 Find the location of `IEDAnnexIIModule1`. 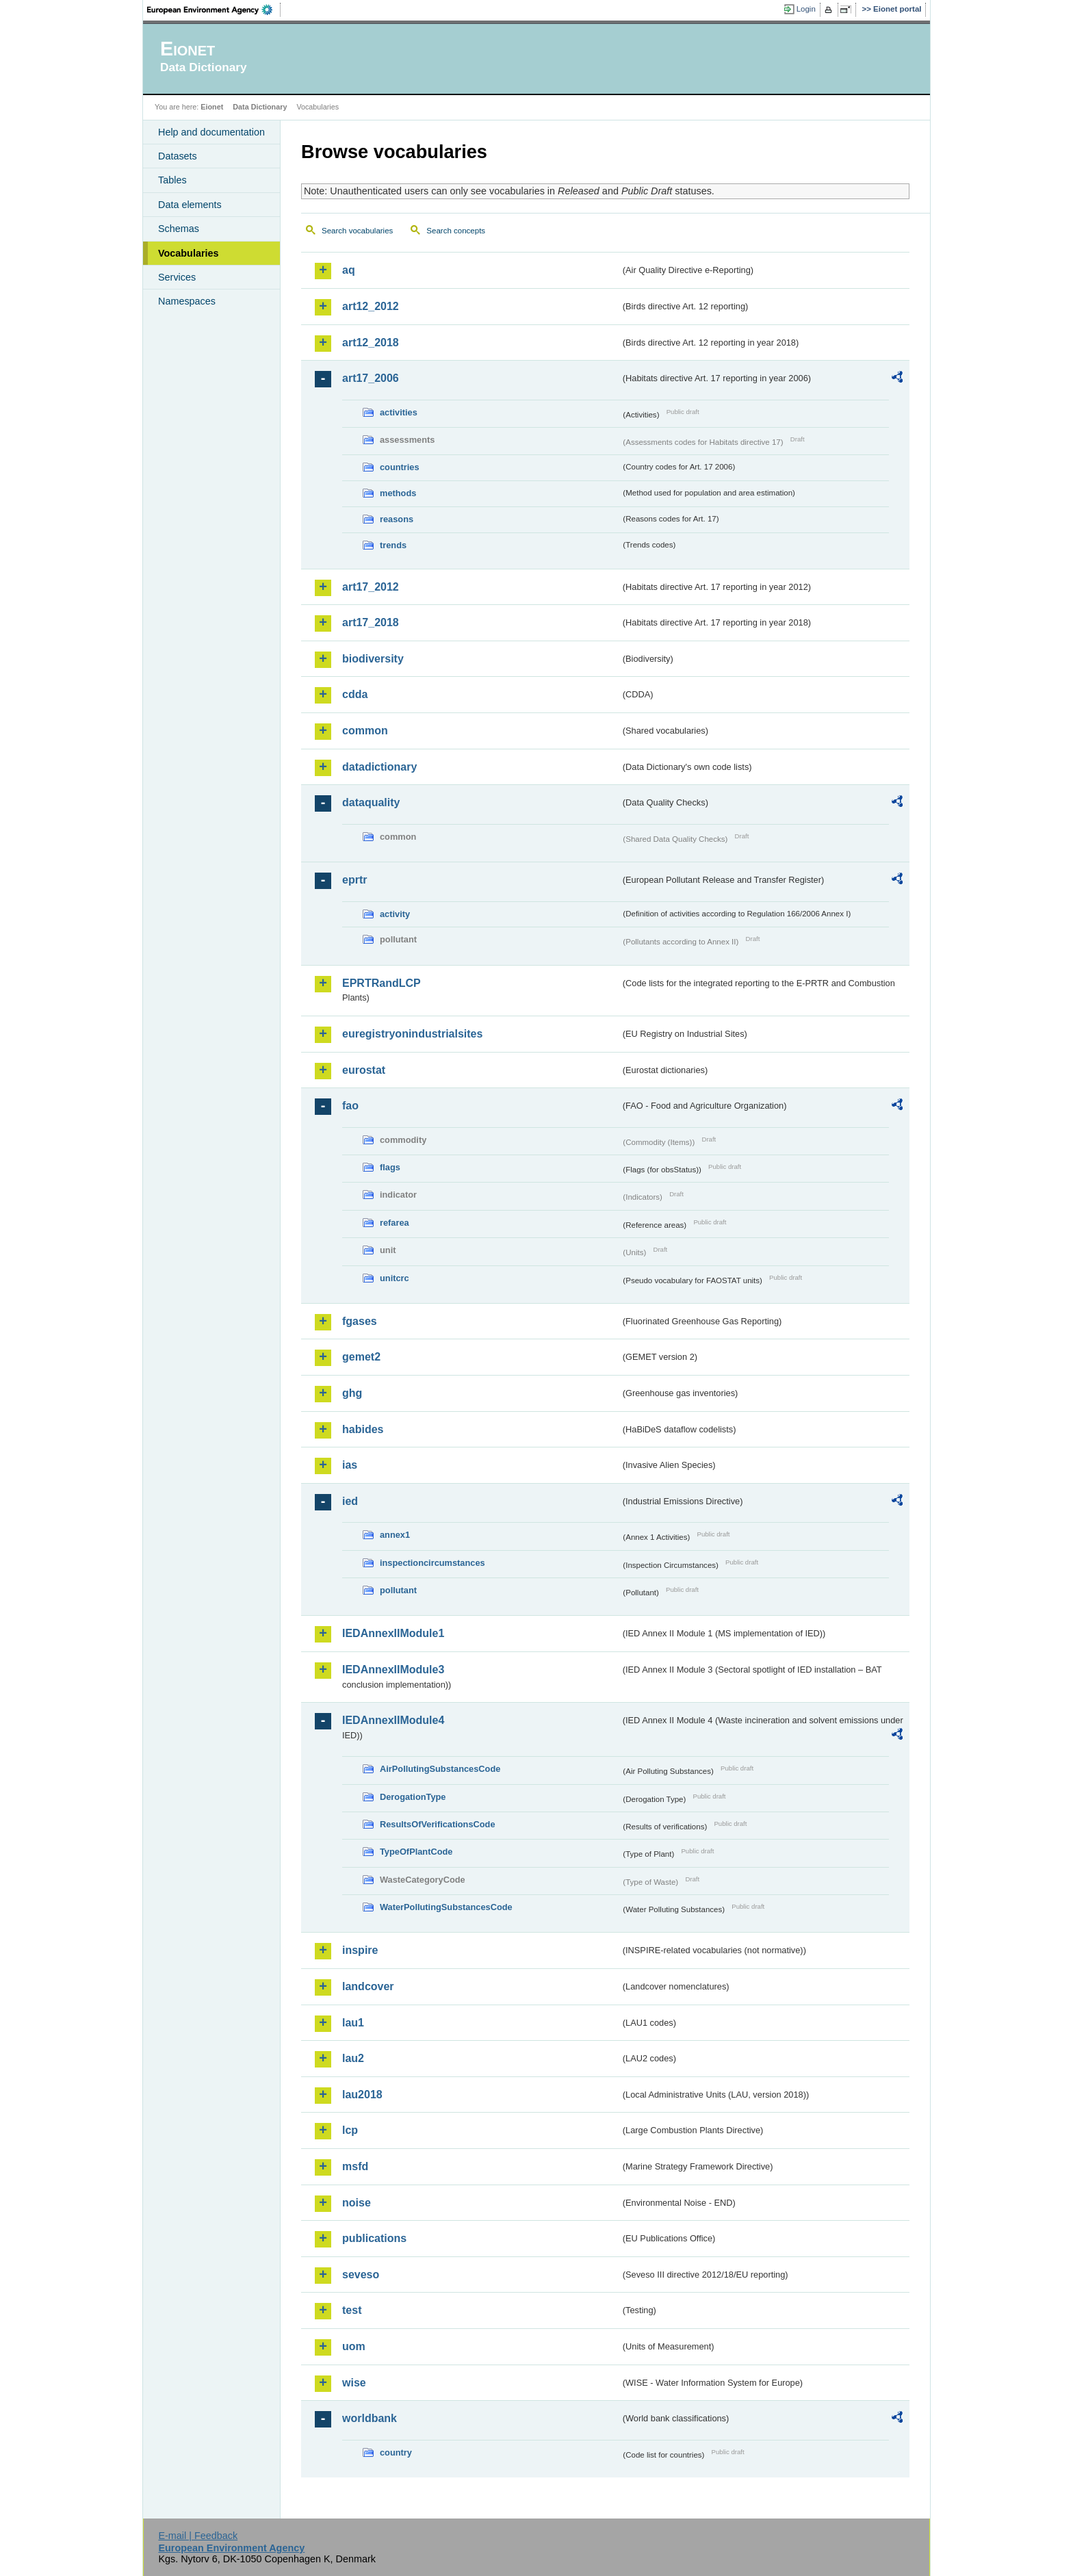

IEDAnnexIIModule1 is located at coordinates (393, 1633).